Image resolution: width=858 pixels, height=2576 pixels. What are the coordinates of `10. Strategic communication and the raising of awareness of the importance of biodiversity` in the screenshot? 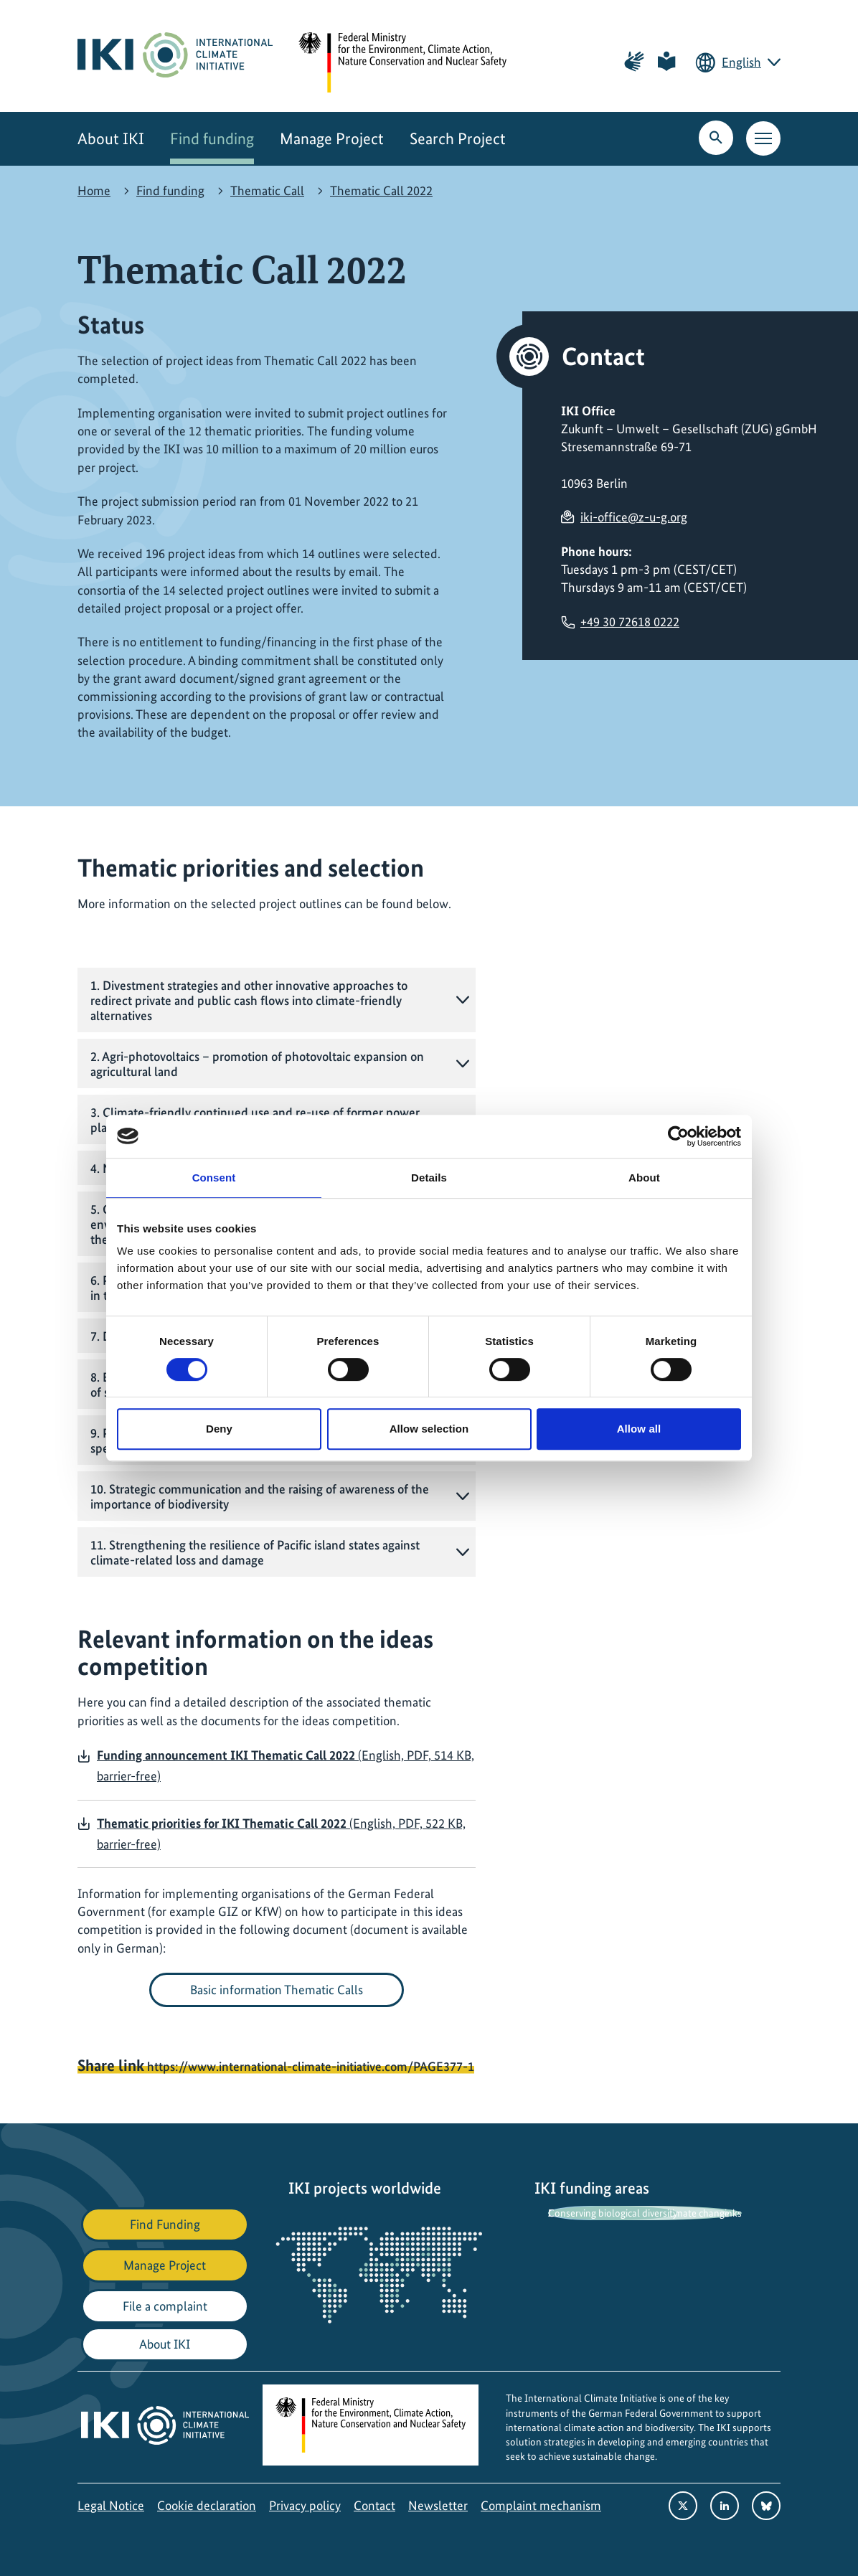 It's located at (259, 1496).